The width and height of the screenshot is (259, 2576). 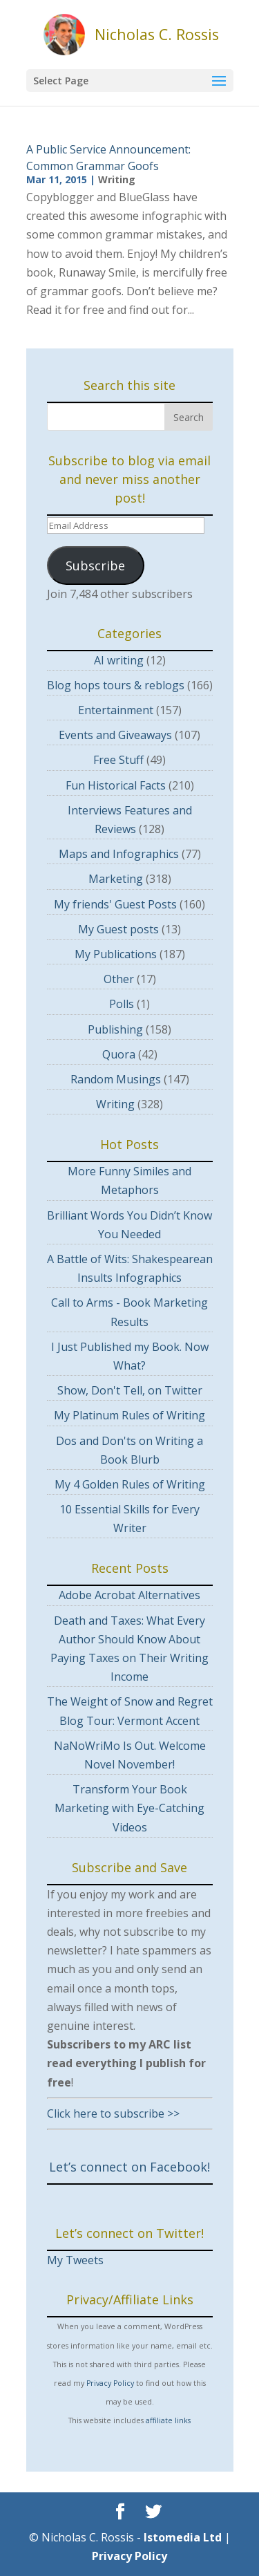 What do you see at coordinates (121, 1003) in the screenshot?
I see `Polls` at bounding box center [121, 1003].